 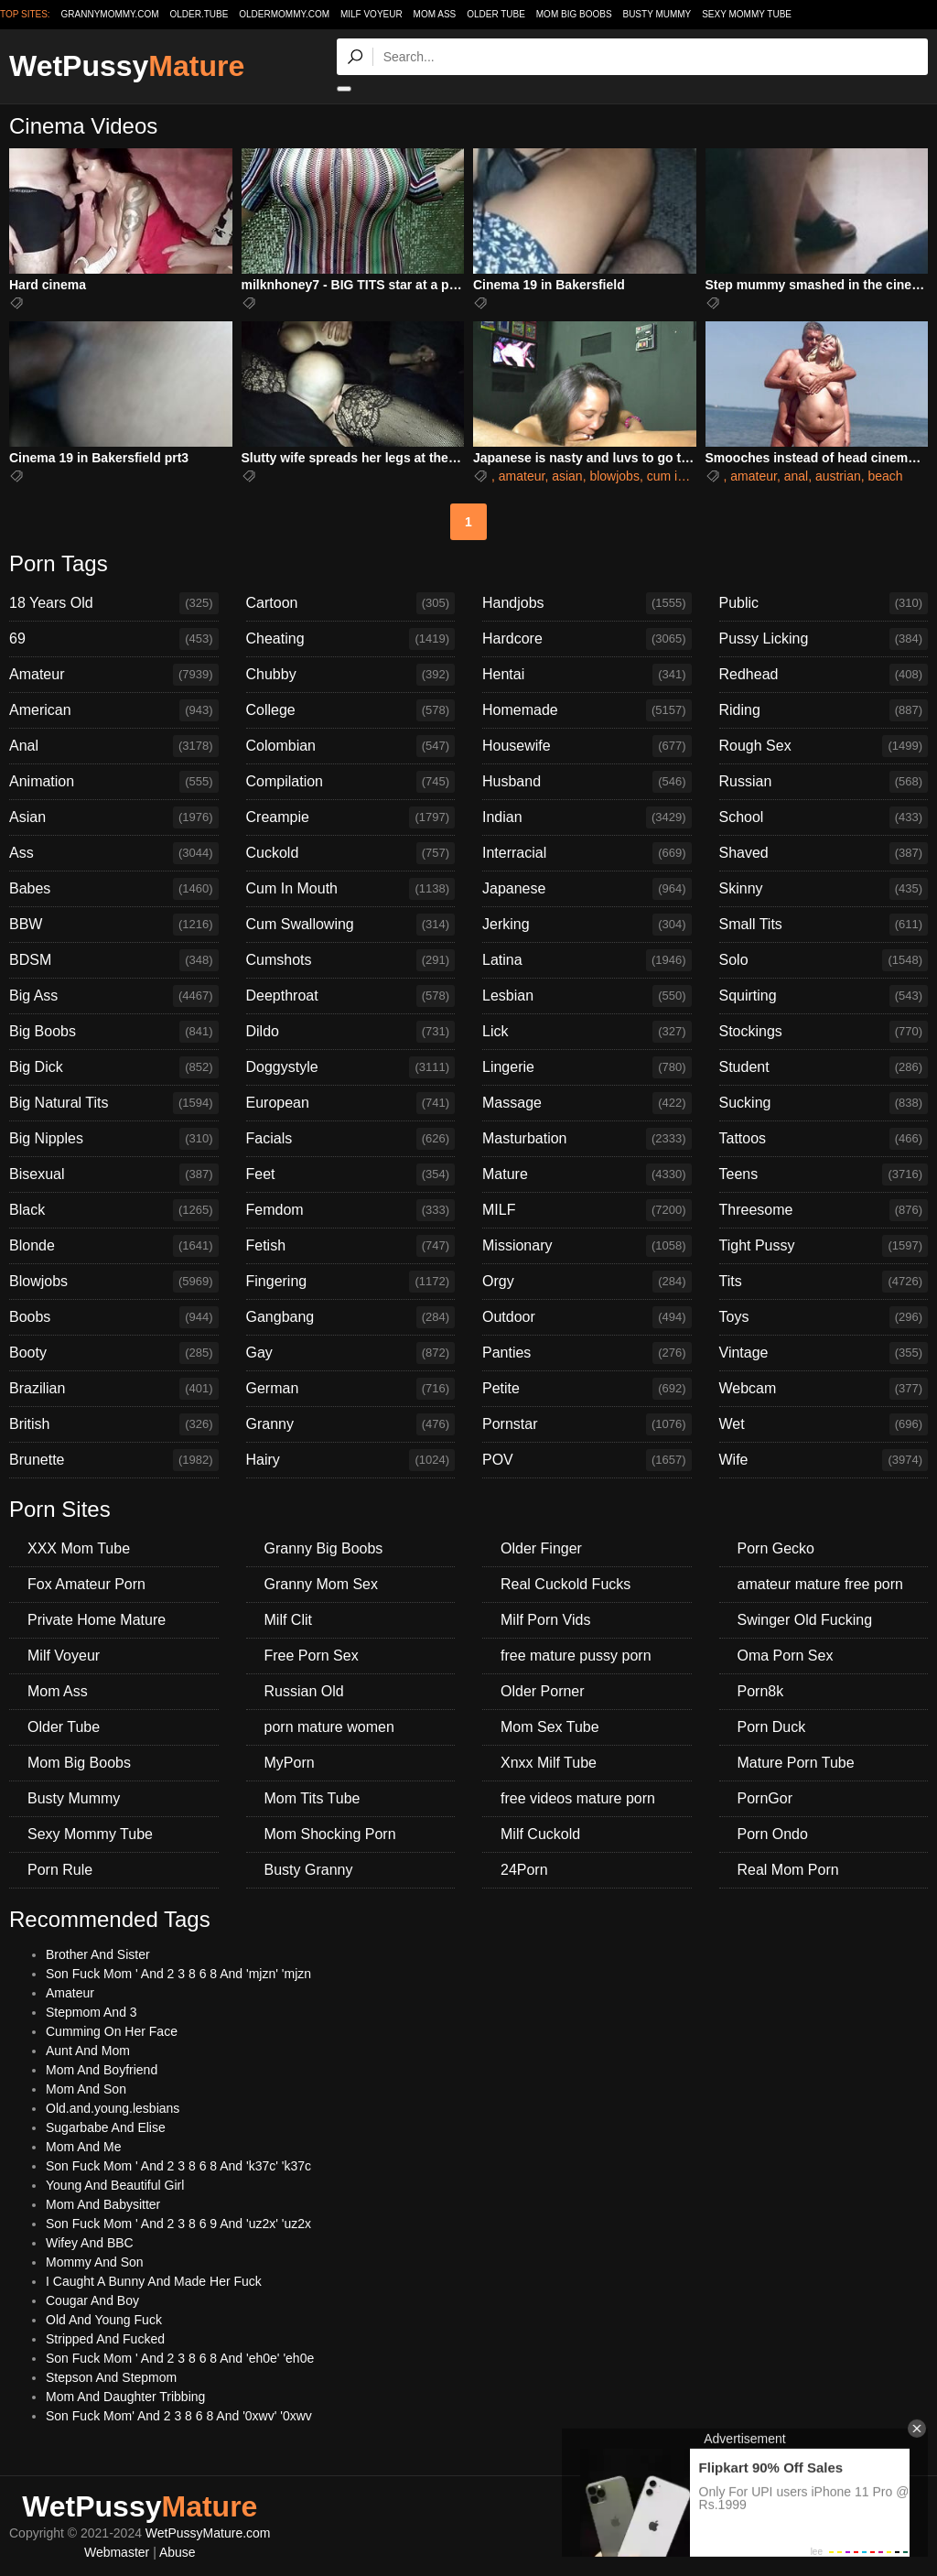 What do you see at coordinates (114, 889) in the screenshot?
I see `Babes` at bounding box center [114, 889].